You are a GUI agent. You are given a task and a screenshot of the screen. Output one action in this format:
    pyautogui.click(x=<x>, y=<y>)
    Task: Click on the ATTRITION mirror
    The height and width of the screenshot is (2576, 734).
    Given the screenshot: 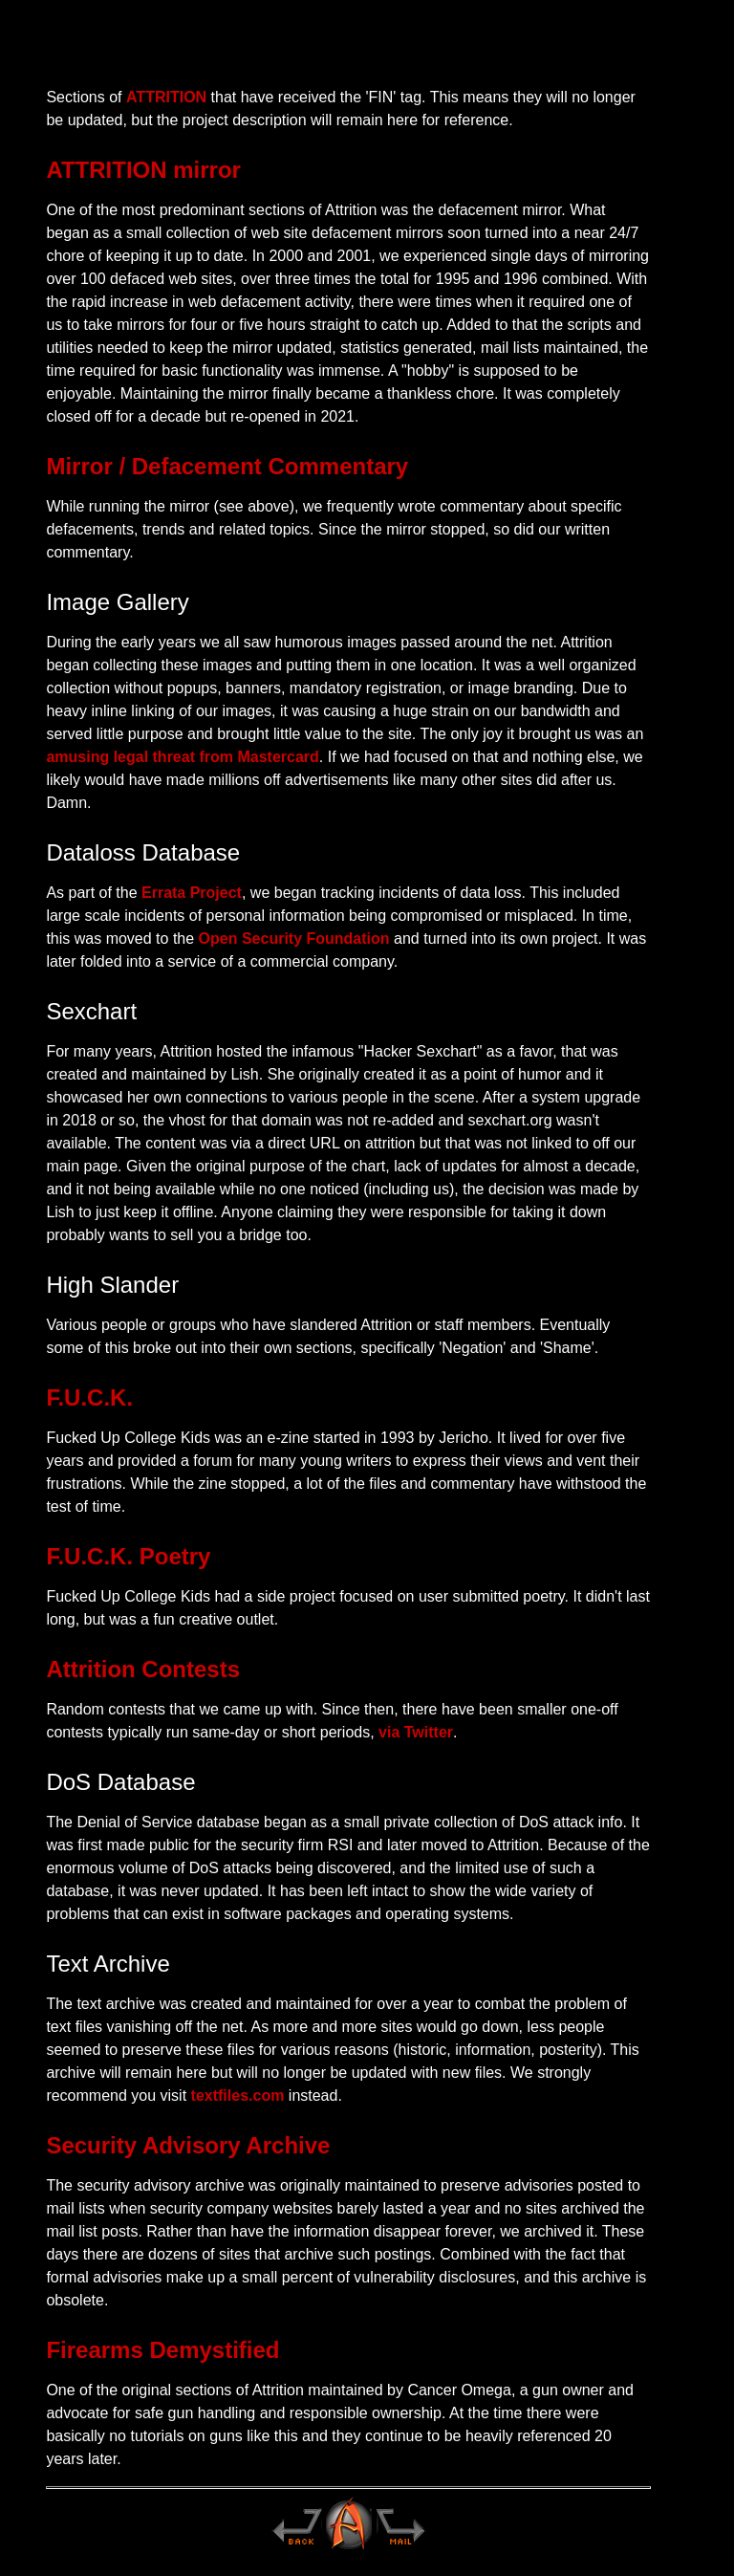 What is the action you would take?
    pyautogui.click(x=143, y=170)
    